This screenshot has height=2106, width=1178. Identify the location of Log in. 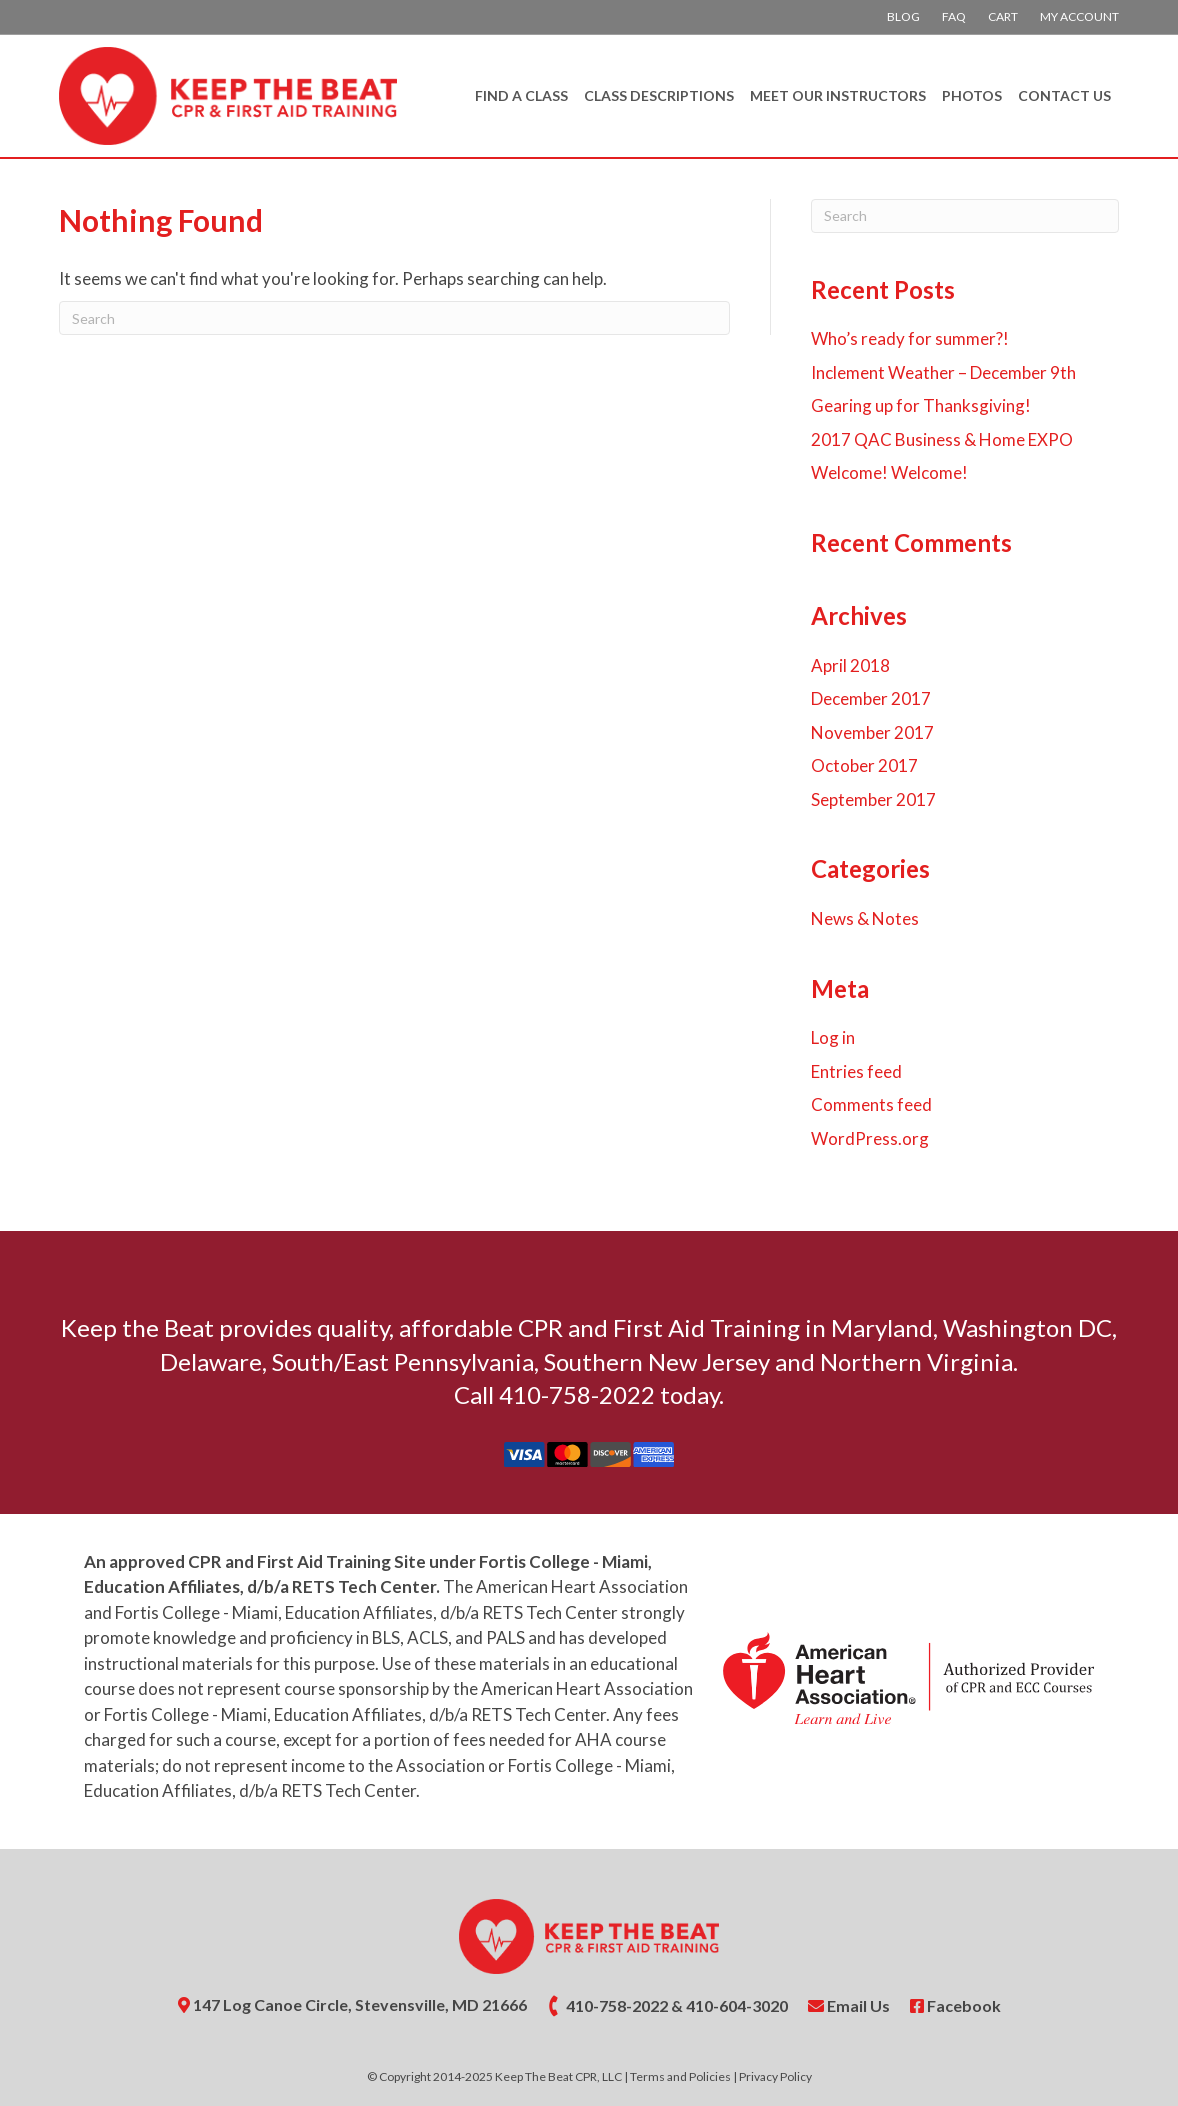
(833, 1037).